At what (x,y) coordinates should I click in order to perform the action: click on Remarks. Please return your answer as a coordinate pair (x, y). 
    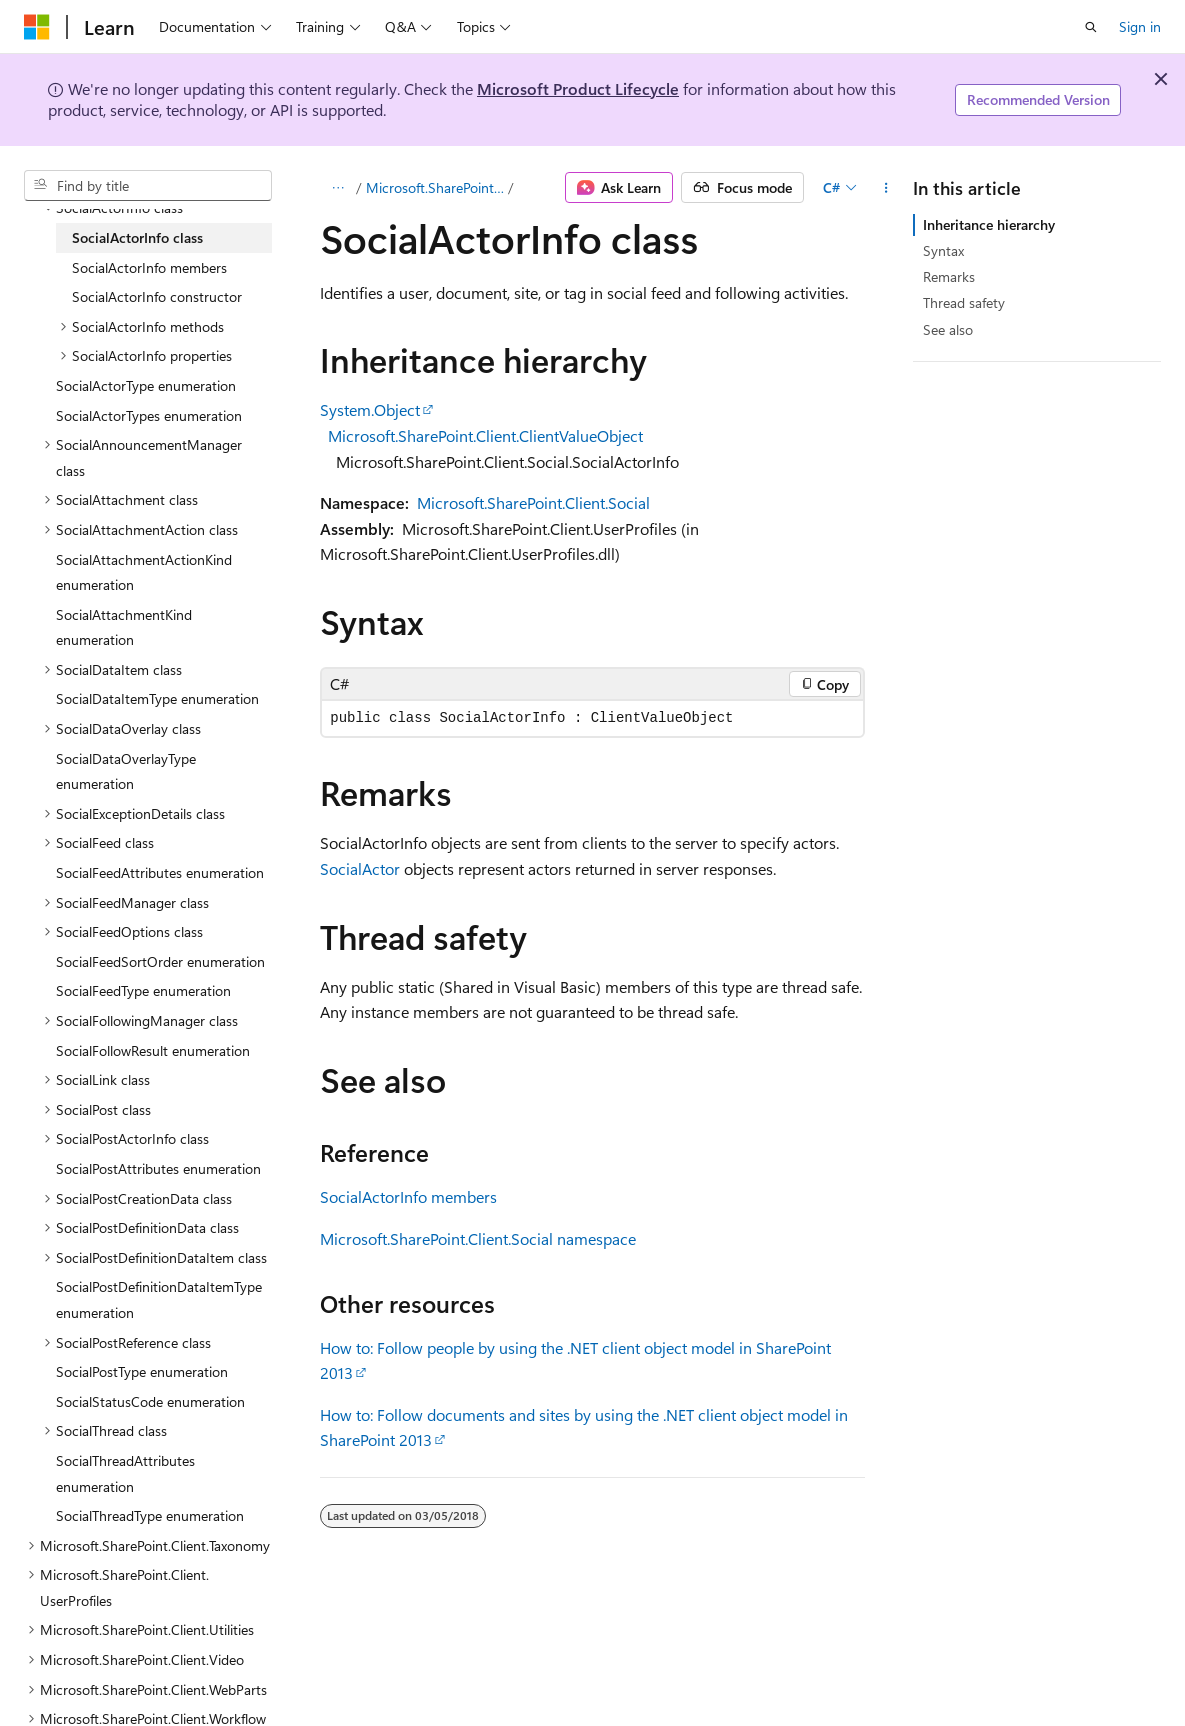
    Looking at the image, I should click on (949, 276).